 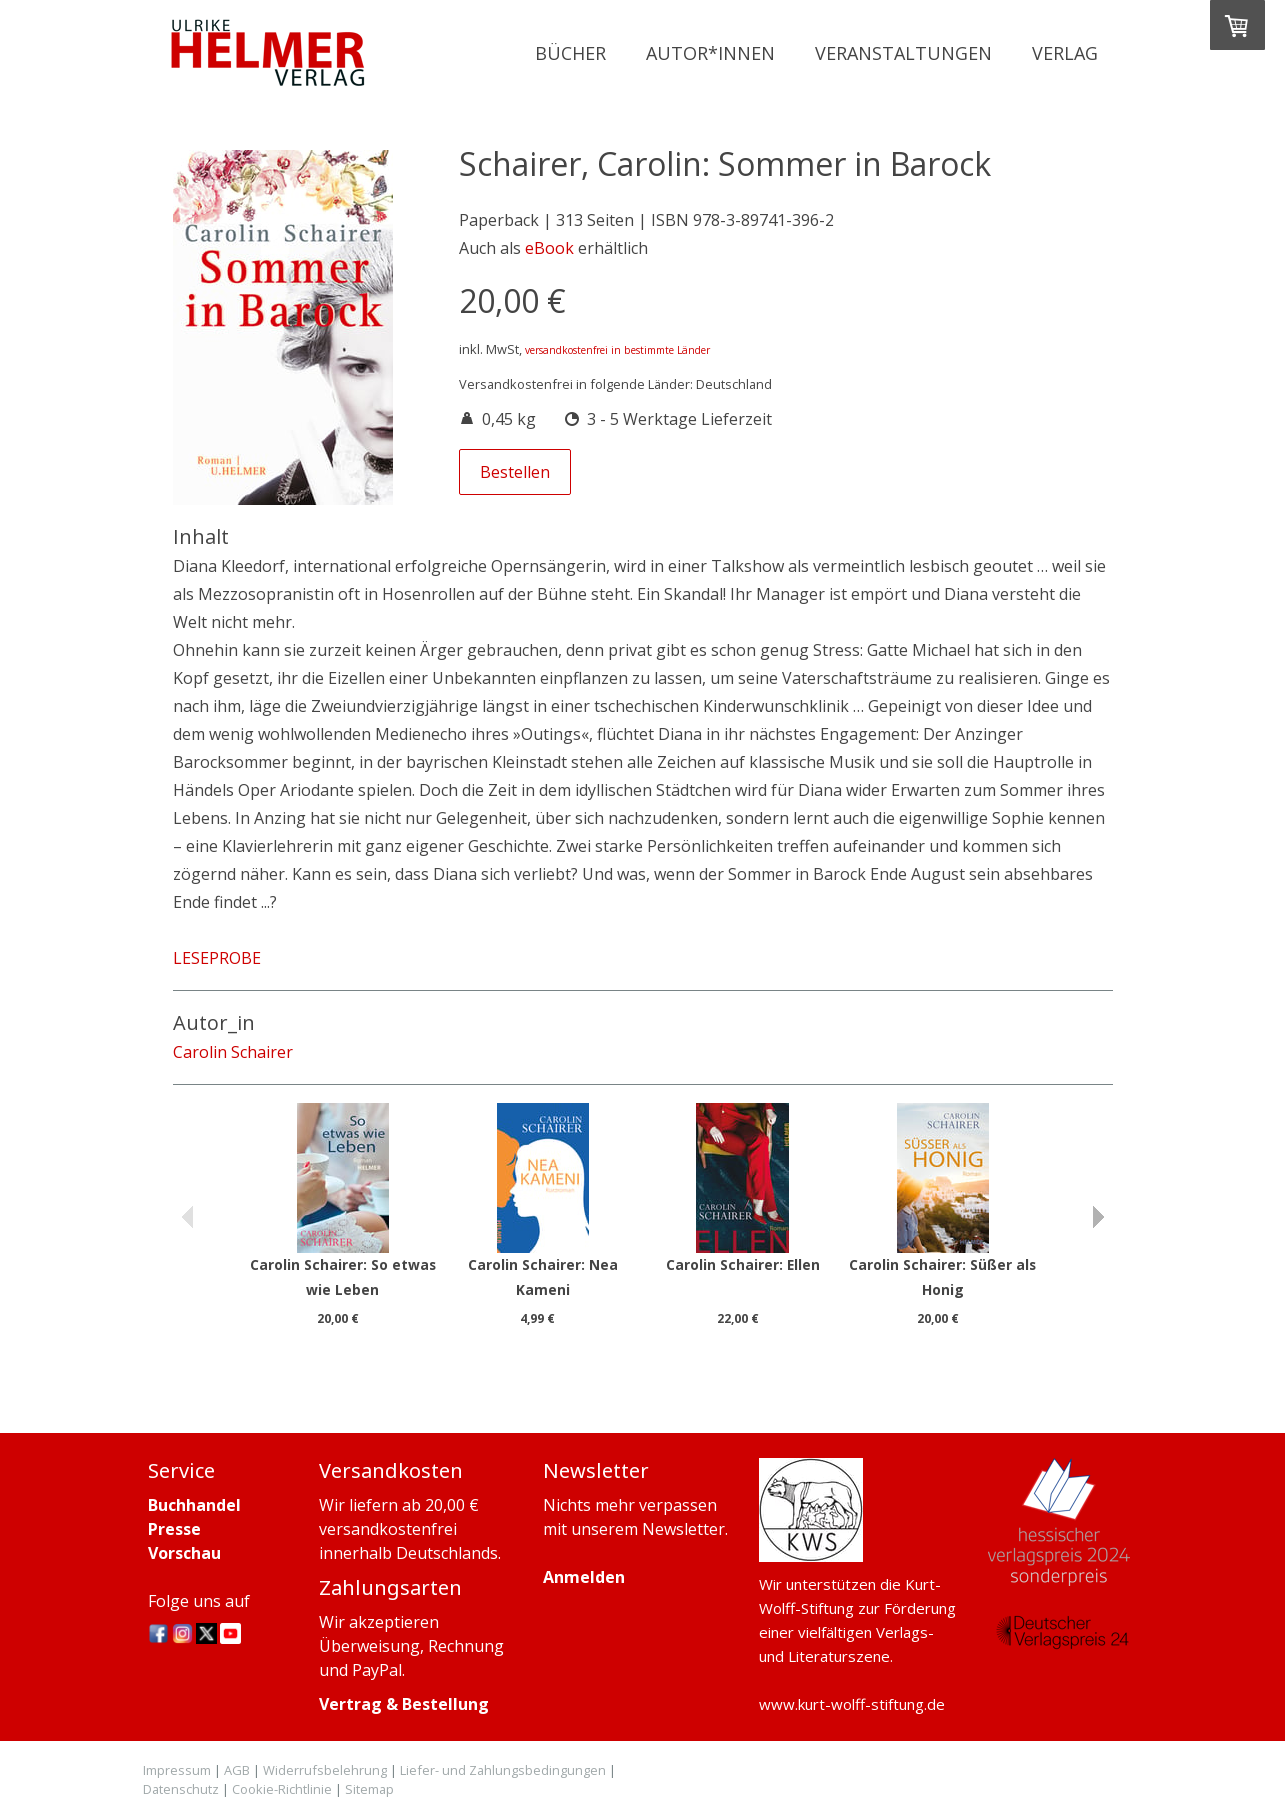 I want to click on Widerrufsbelehrung, so click(x=325, y=1770).